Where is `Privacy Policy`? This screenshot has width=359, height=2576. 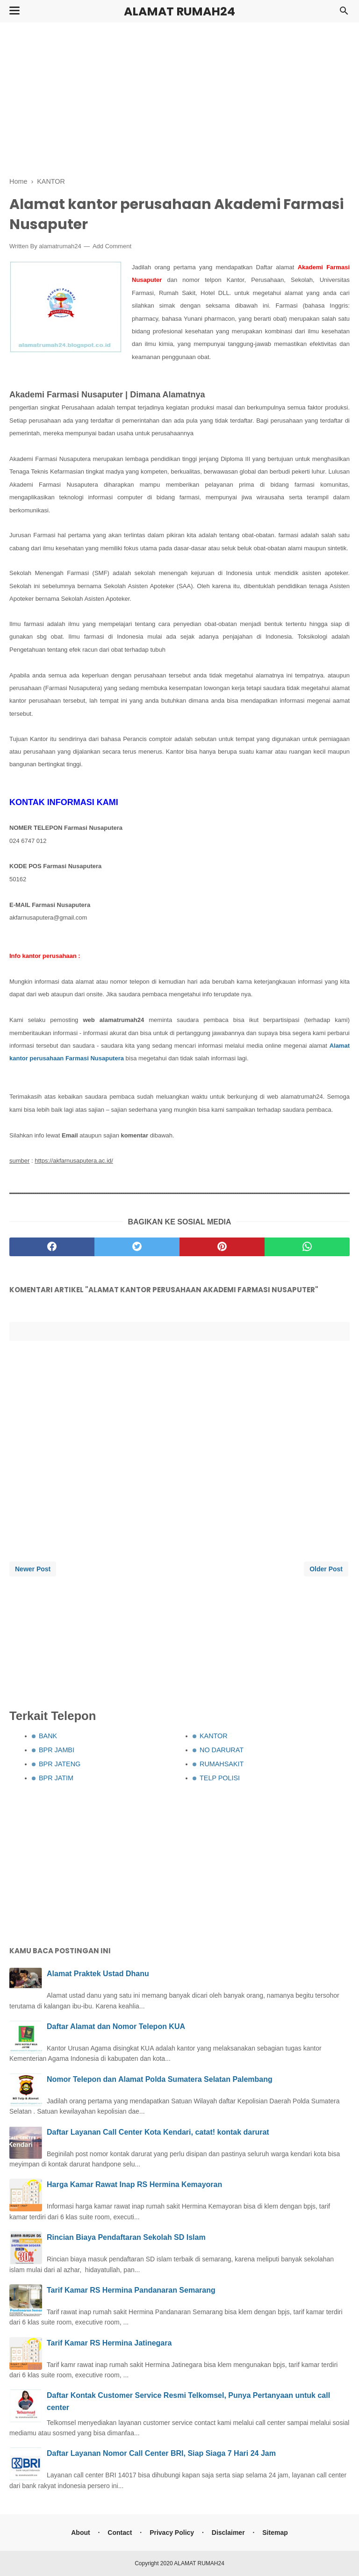
Privacy Policy is located at coordinates (172, 2532).